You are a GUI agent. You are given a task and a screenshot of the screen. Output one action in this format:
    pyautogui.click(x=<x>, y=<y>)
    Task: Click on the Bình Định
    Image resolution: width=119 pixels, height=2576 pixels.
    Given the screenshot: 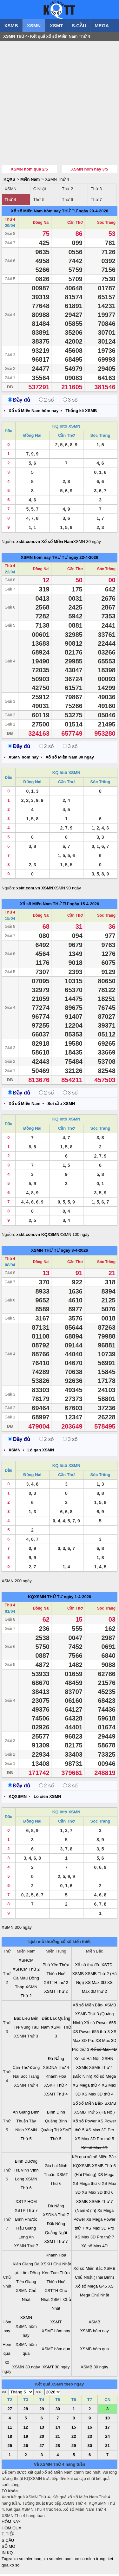 What is the action you would take?
    pyautogui.click(x=56, y=2113)
    